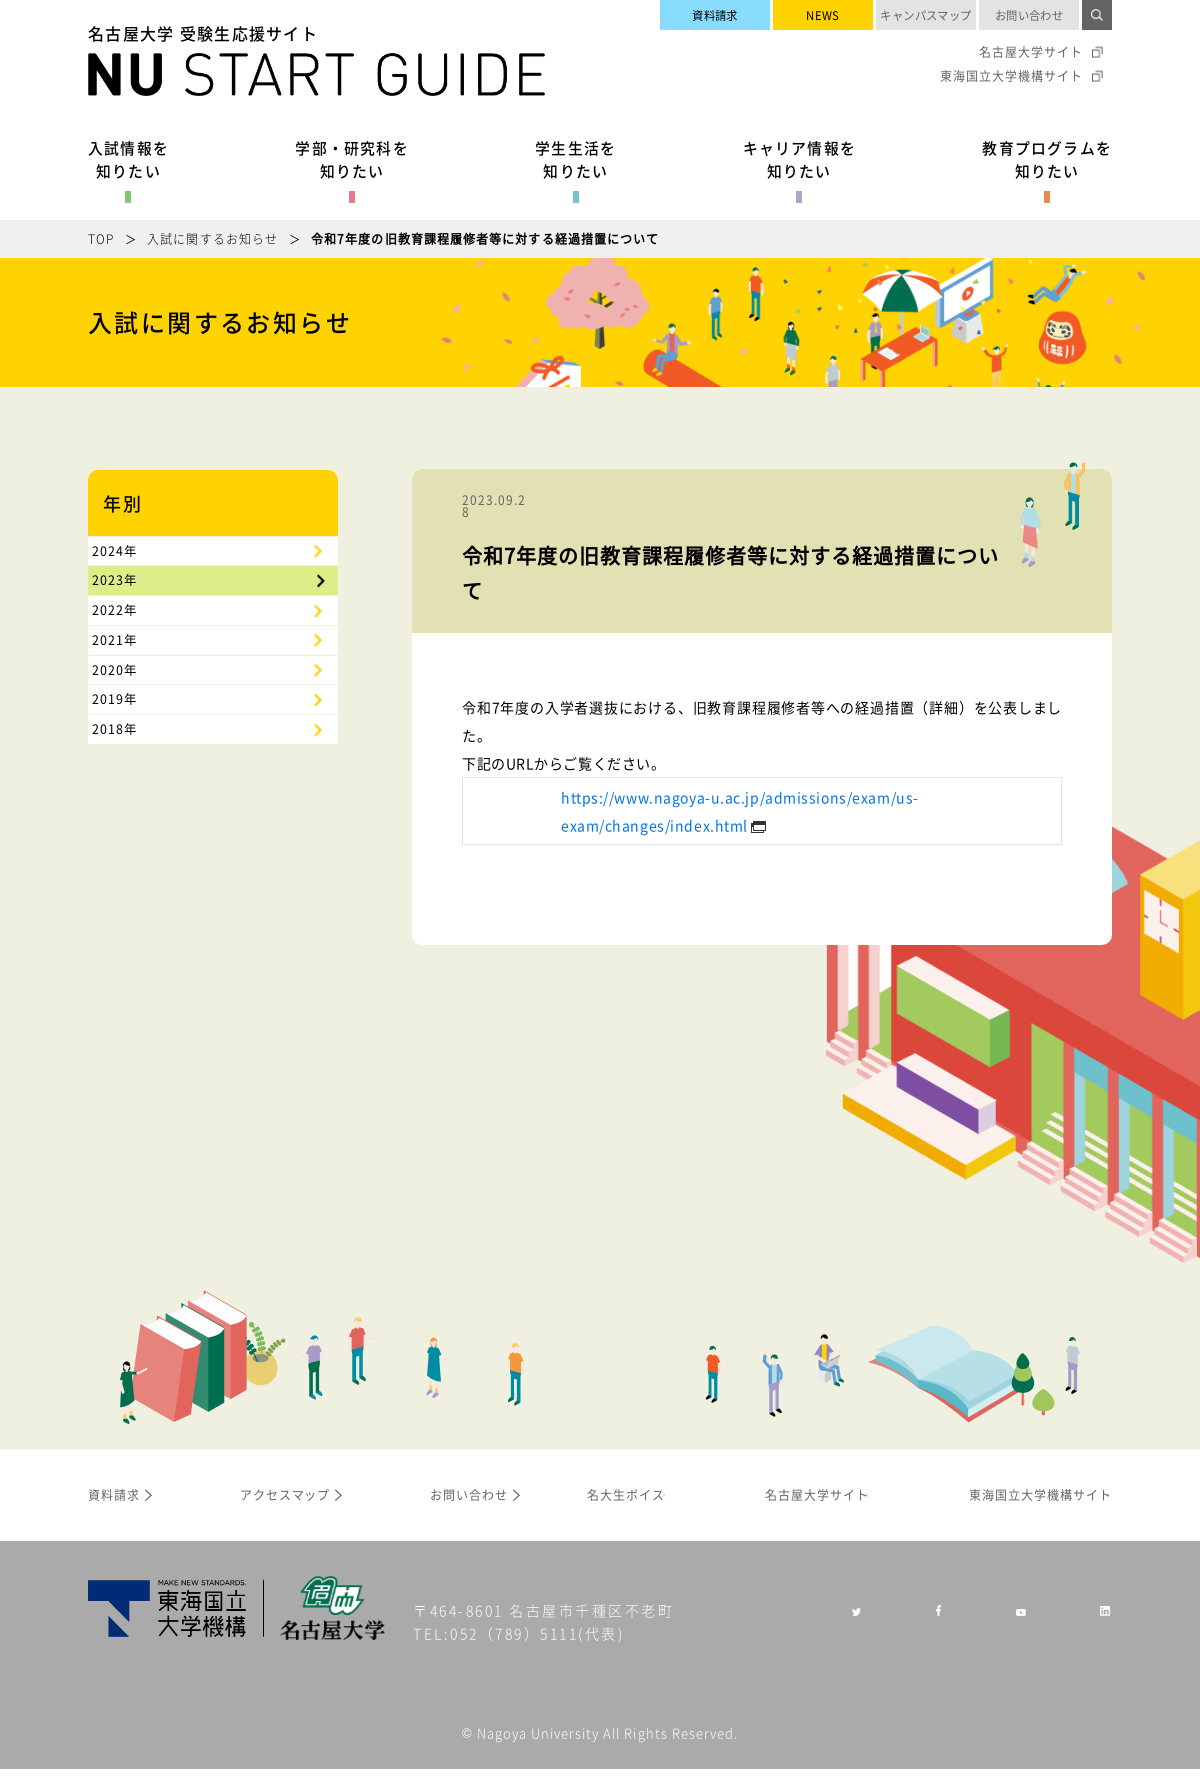 The width and height of the screenshot is (1200, 1783). Describe the element at coordinates (212, 238) in the screenshot. I see `入試に関するお知らせ` at that location.